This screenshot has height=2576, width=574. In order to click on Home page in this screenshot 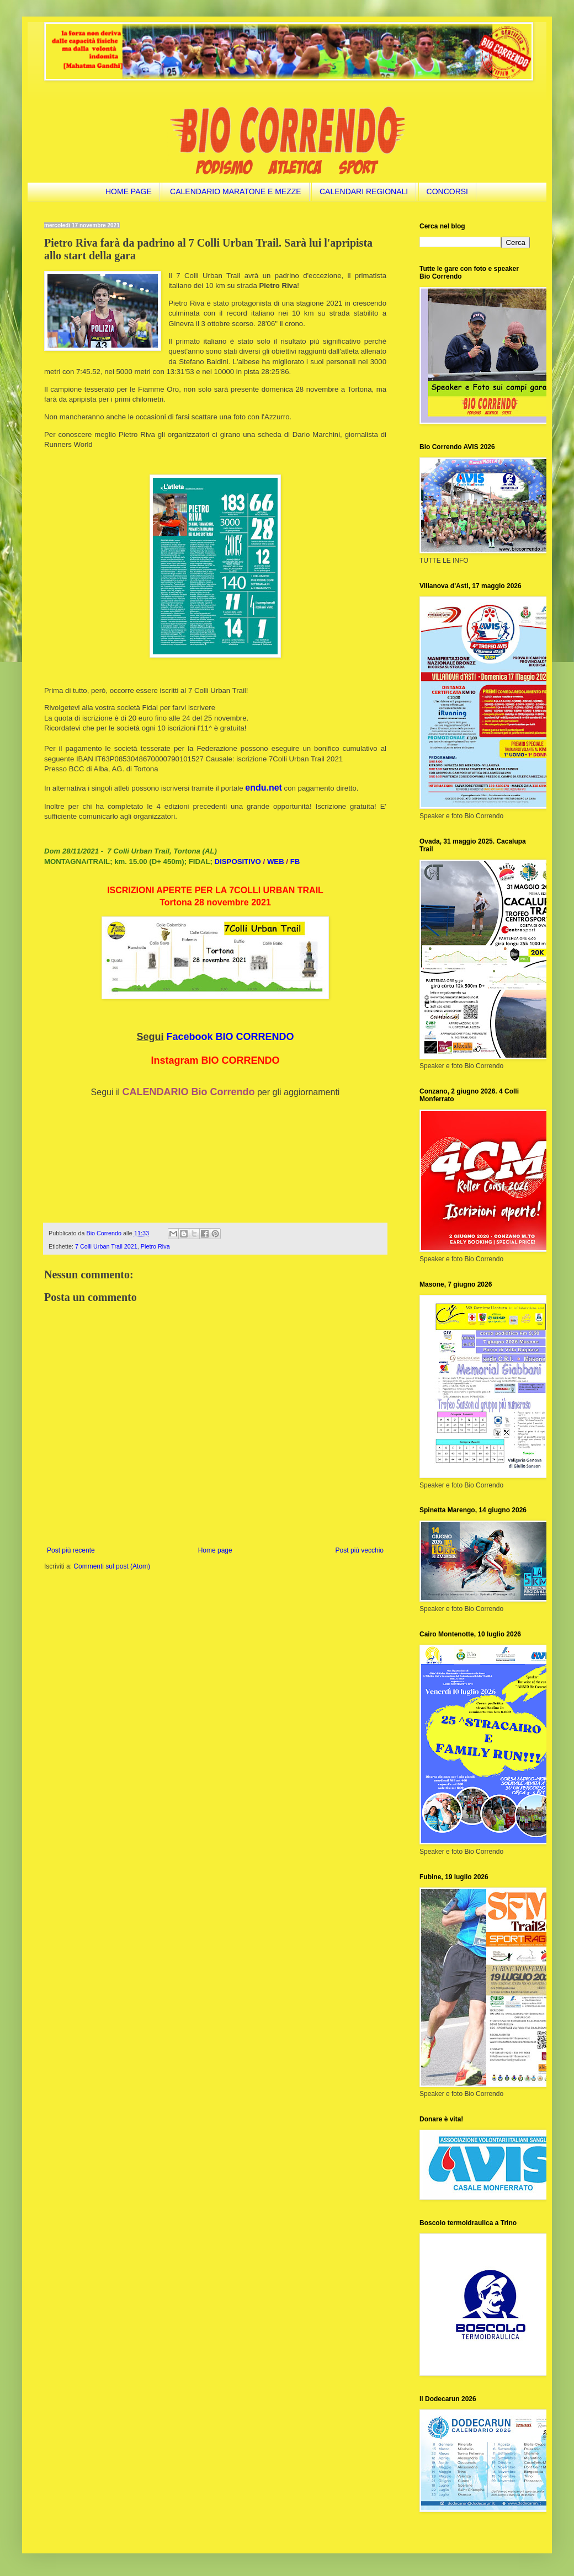, I will do `click(215, 1550)`.